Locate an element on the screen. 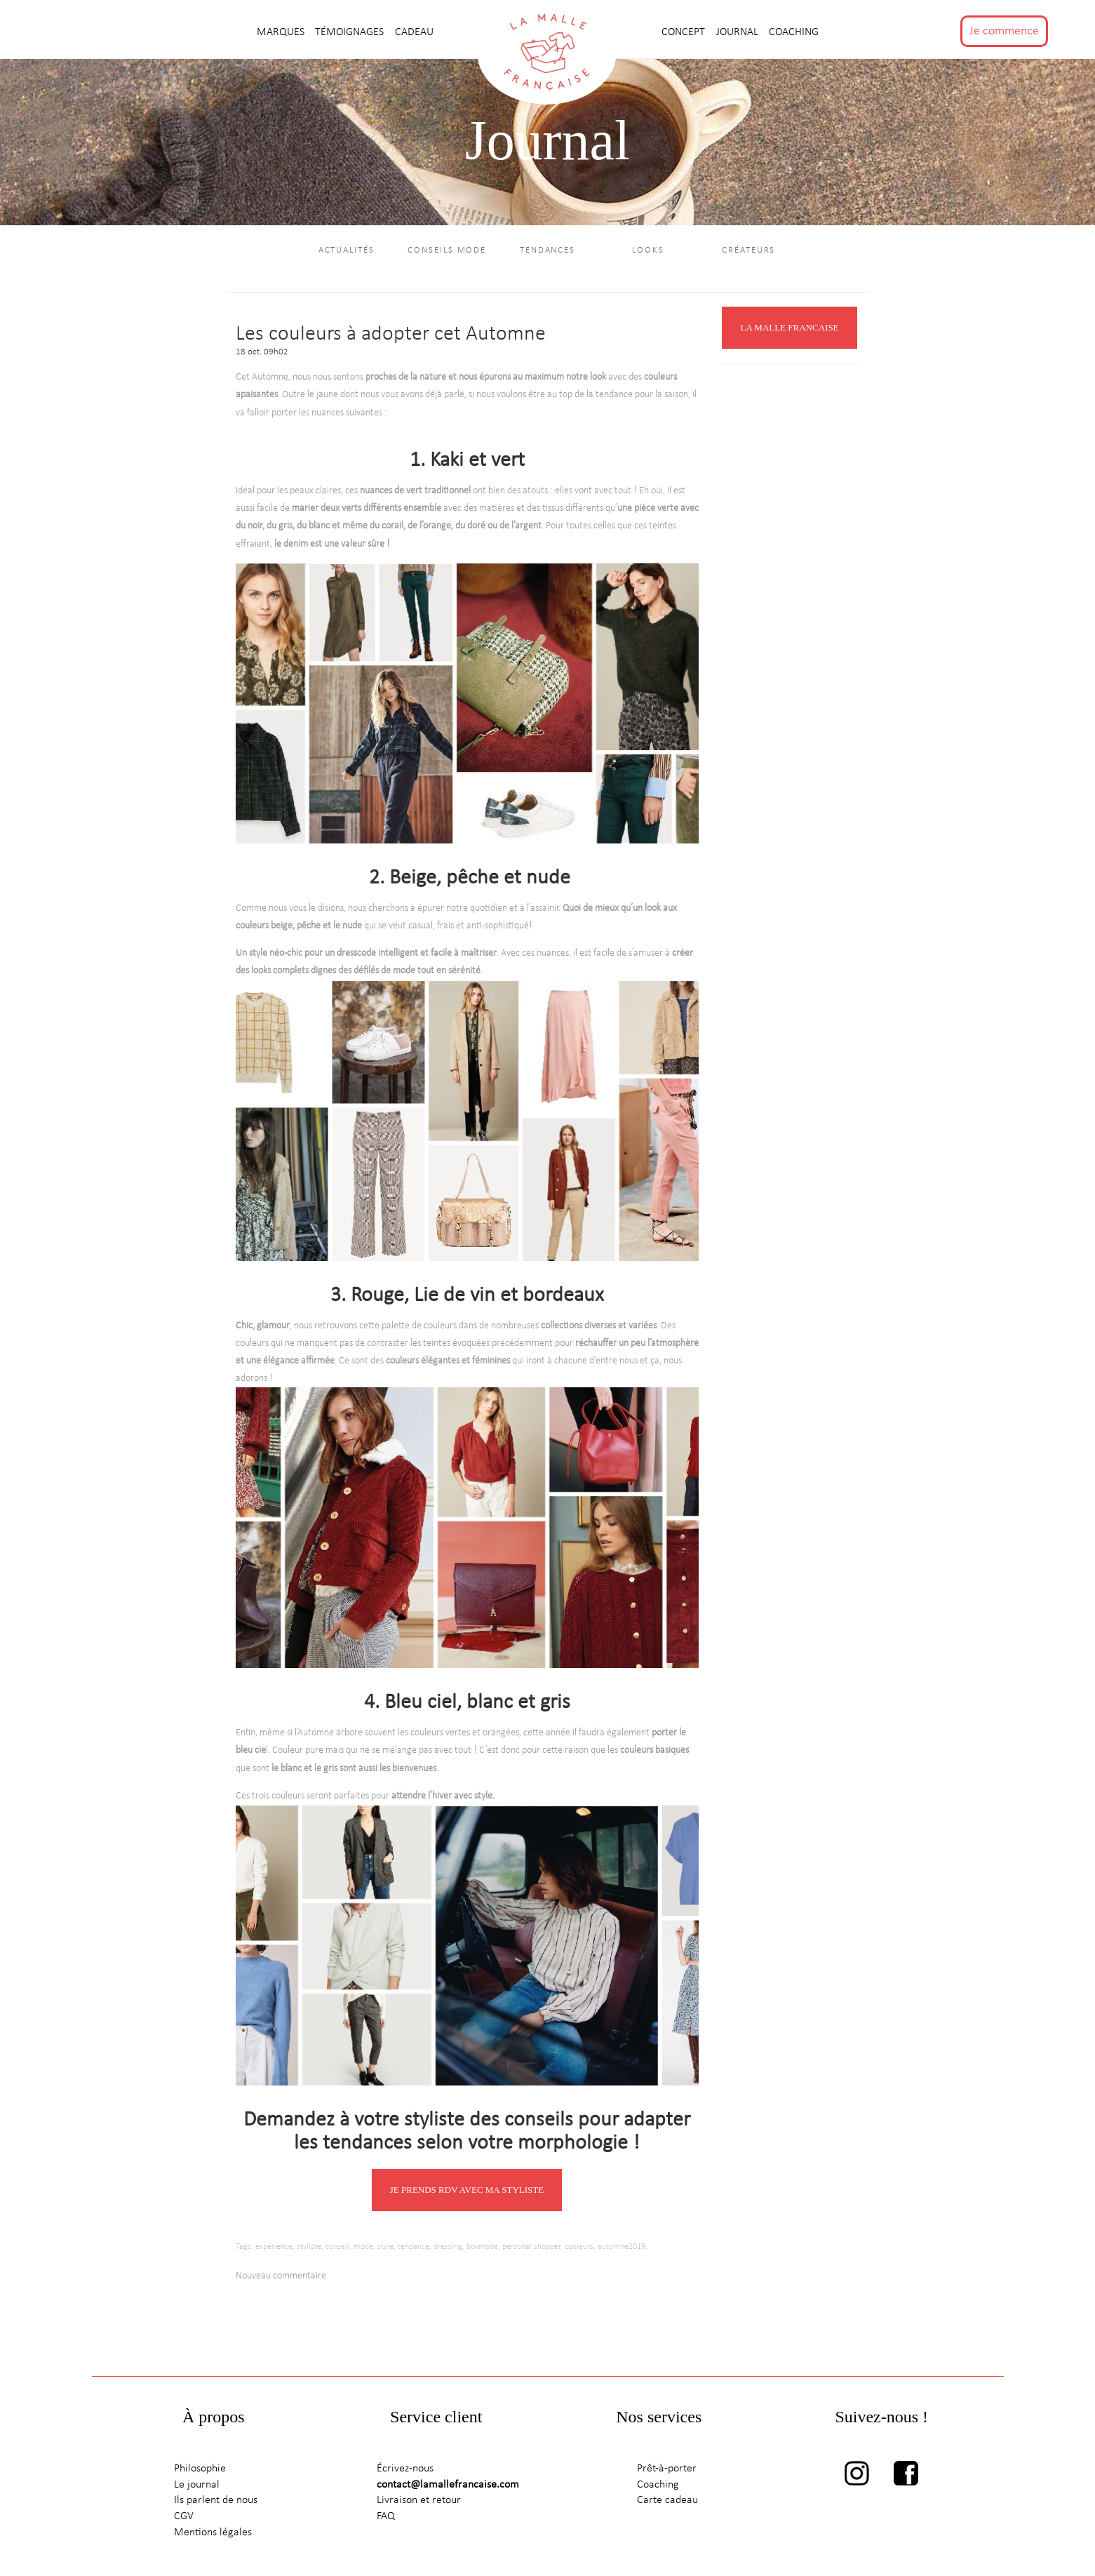 This screenshot has height=2576, width=1095. MARQUES is located at coordinates (282, 32).